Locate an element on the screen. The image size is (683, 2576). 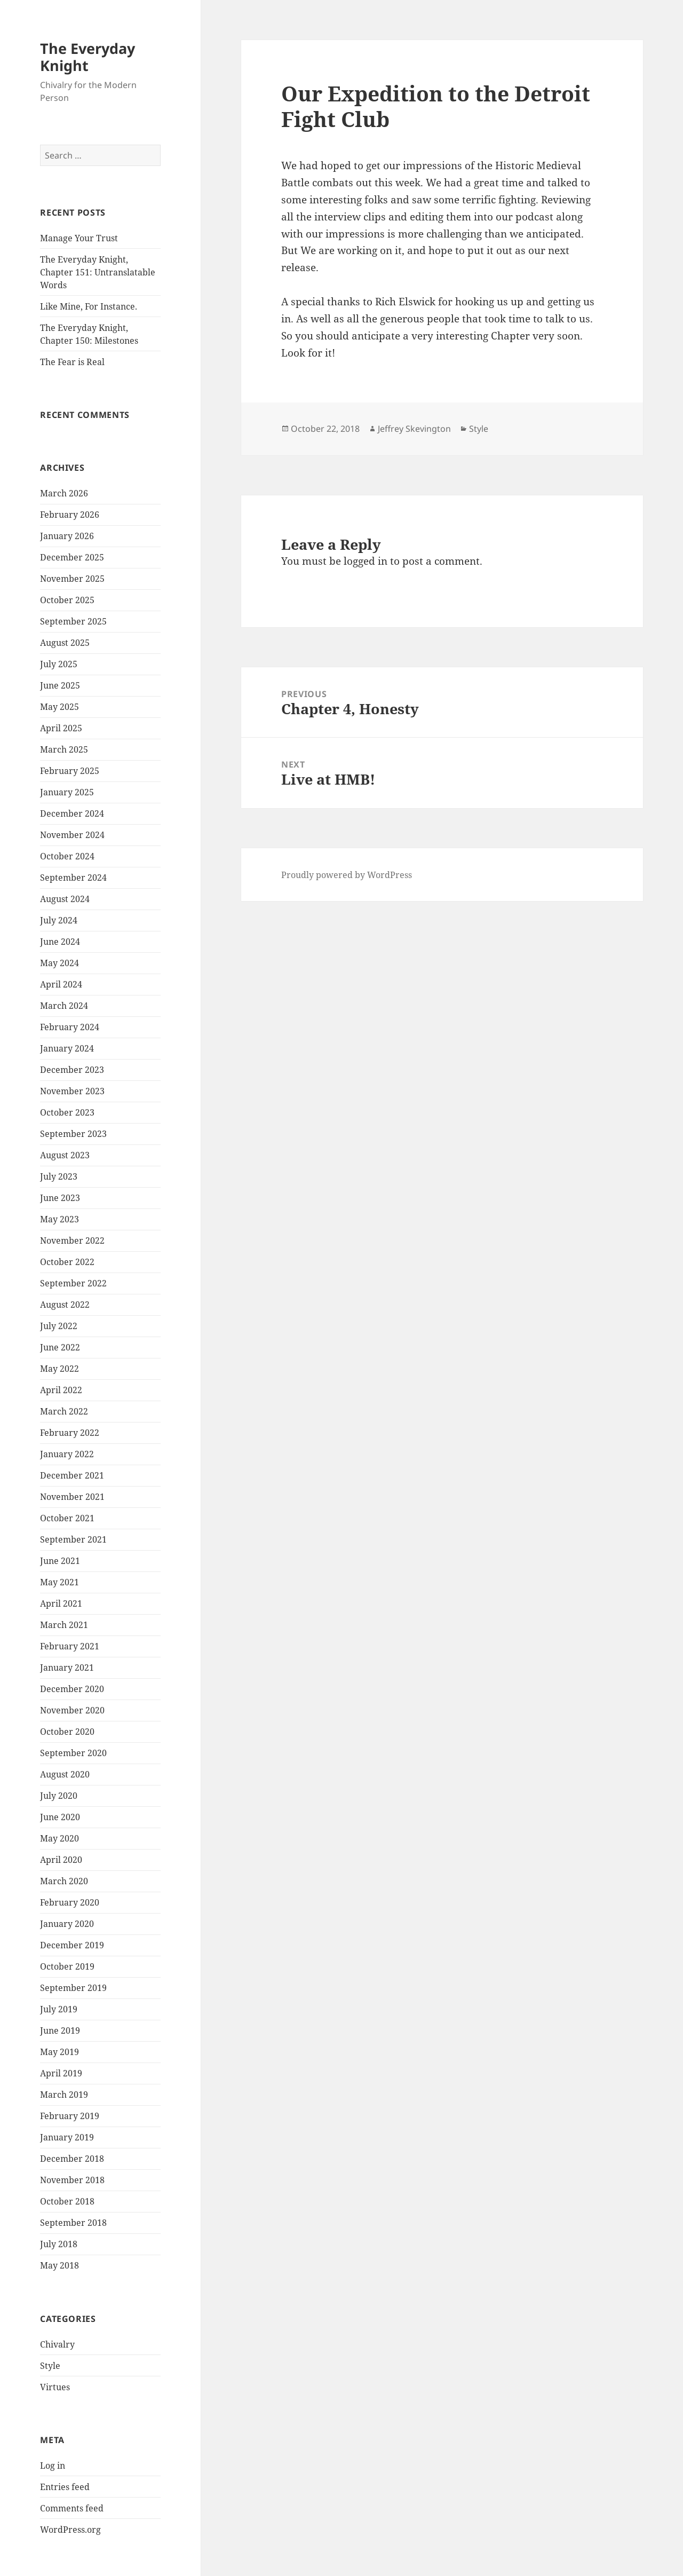
October 2020 is located at coordinates (67, 1731).